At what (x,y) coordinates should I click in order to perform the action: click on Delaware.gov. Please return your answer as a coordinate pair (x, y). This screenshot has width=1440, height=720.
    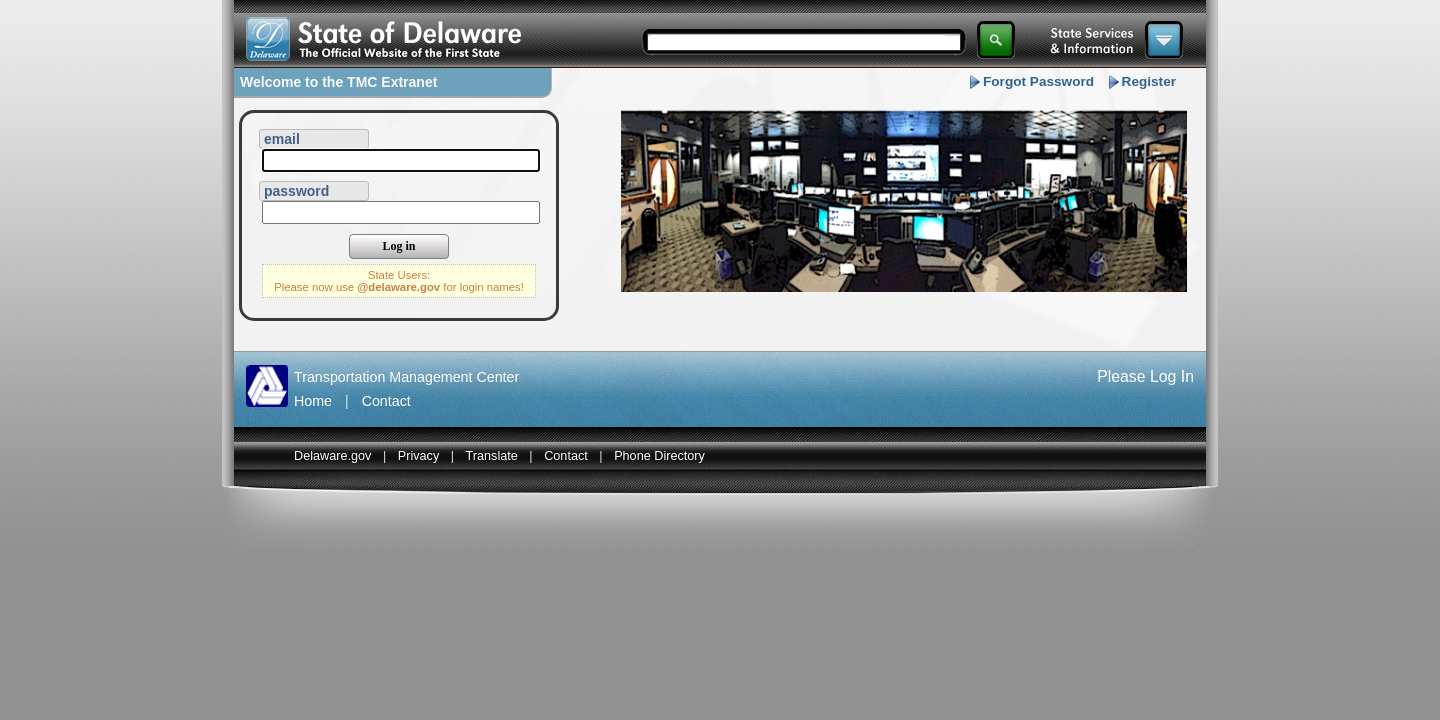
    Looking at the image, I should click on (332, 456).